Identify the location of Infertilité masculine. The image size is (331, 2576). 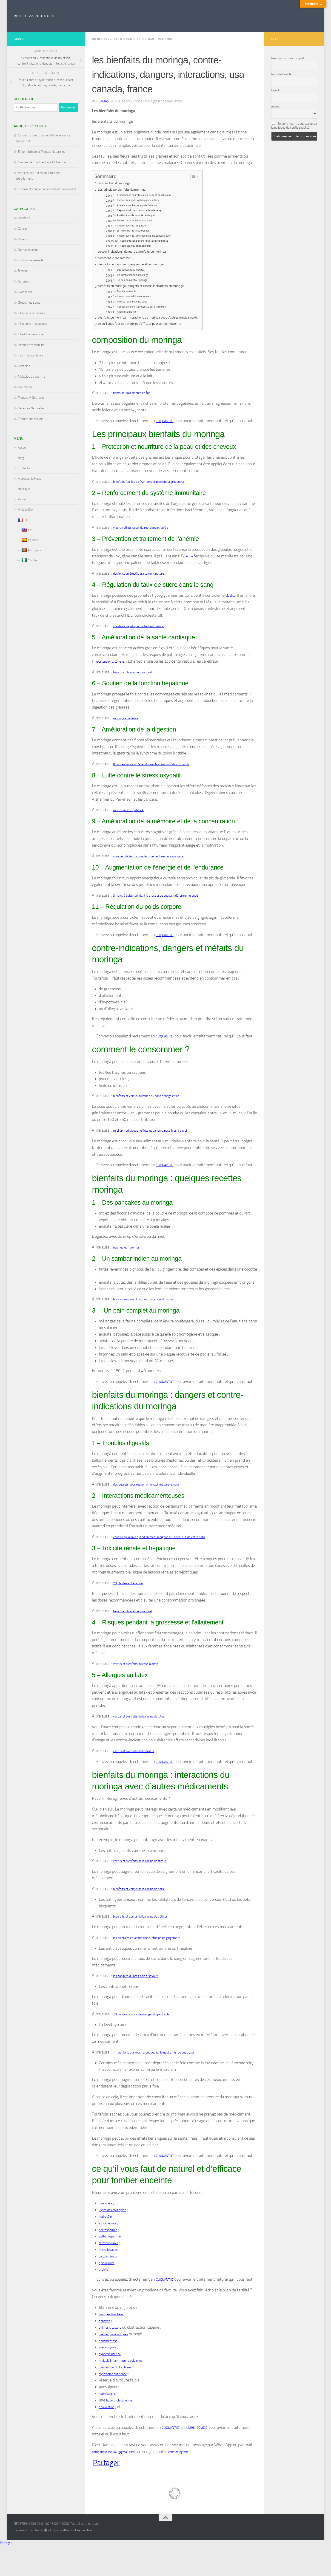
(31, 345).